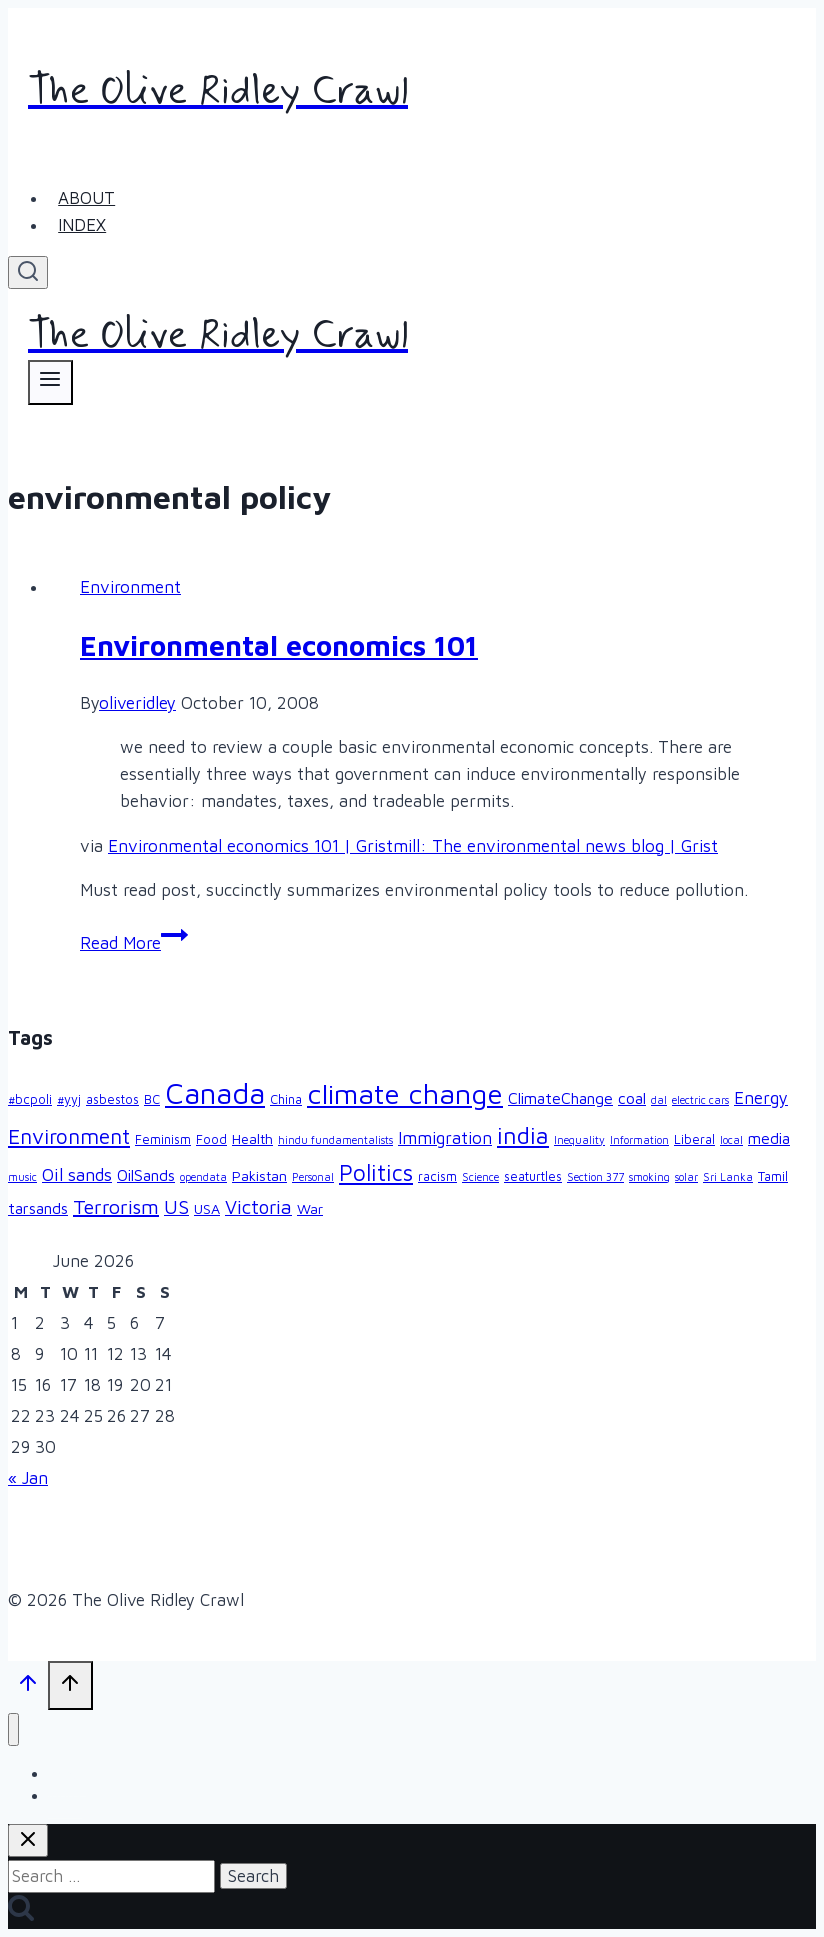  Describe the element at coordinates (335, 1140) in the screenshot. I see `hindu fundamentalists [hindu fundamentalists (2 items)]` at that location.